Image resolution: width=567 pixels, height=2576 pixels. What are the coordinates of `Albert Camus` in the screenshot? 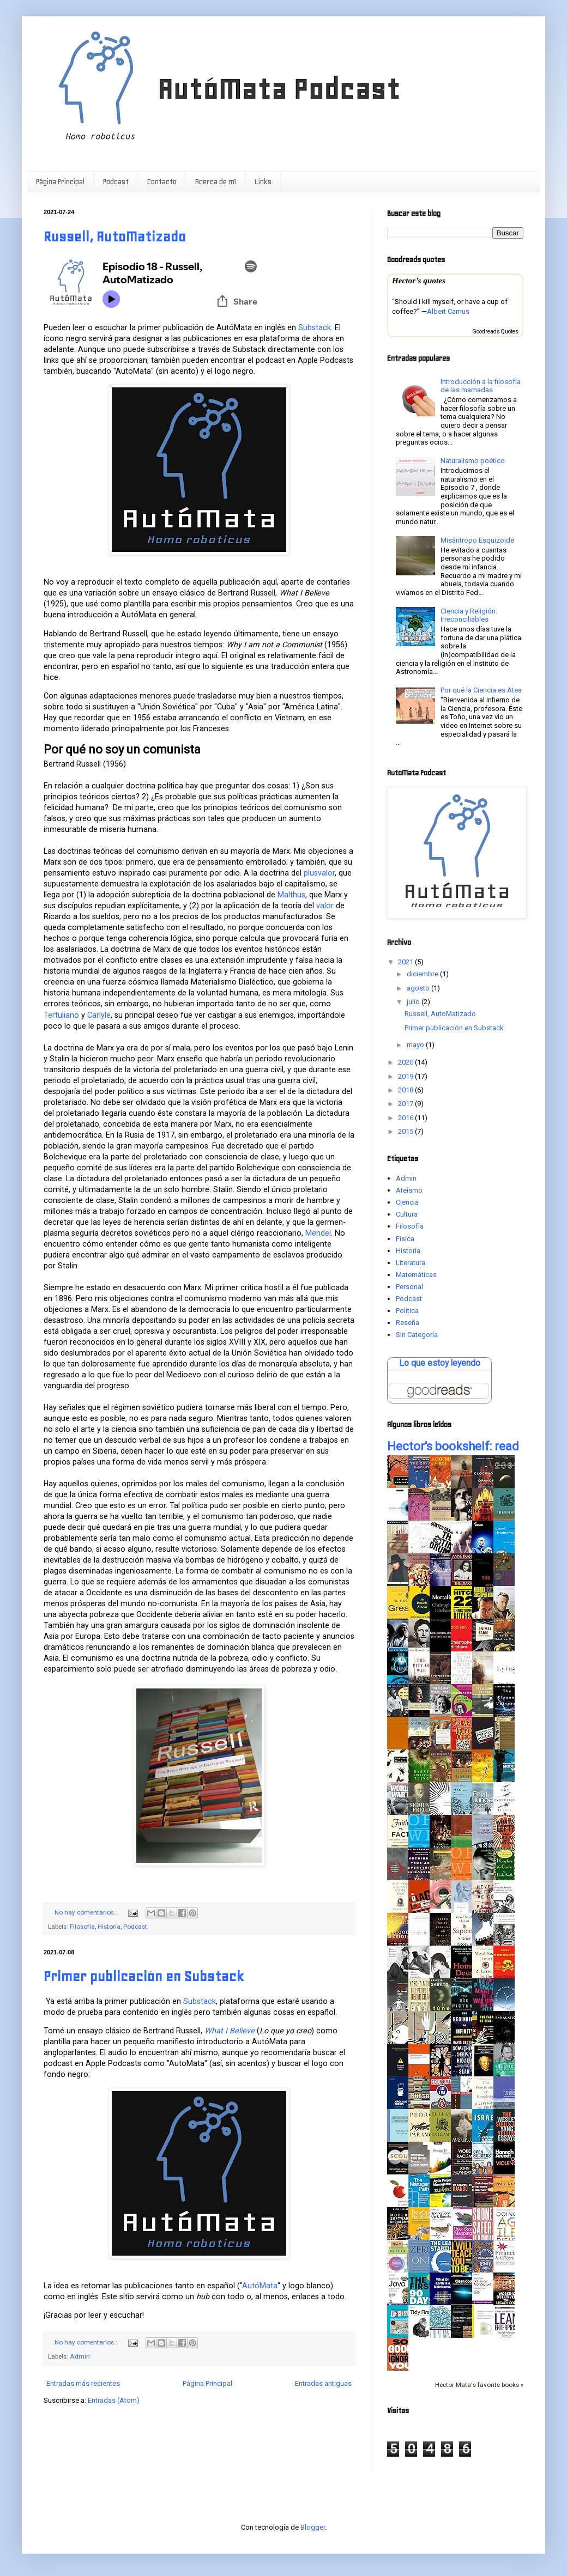 It's located at (448, 311).